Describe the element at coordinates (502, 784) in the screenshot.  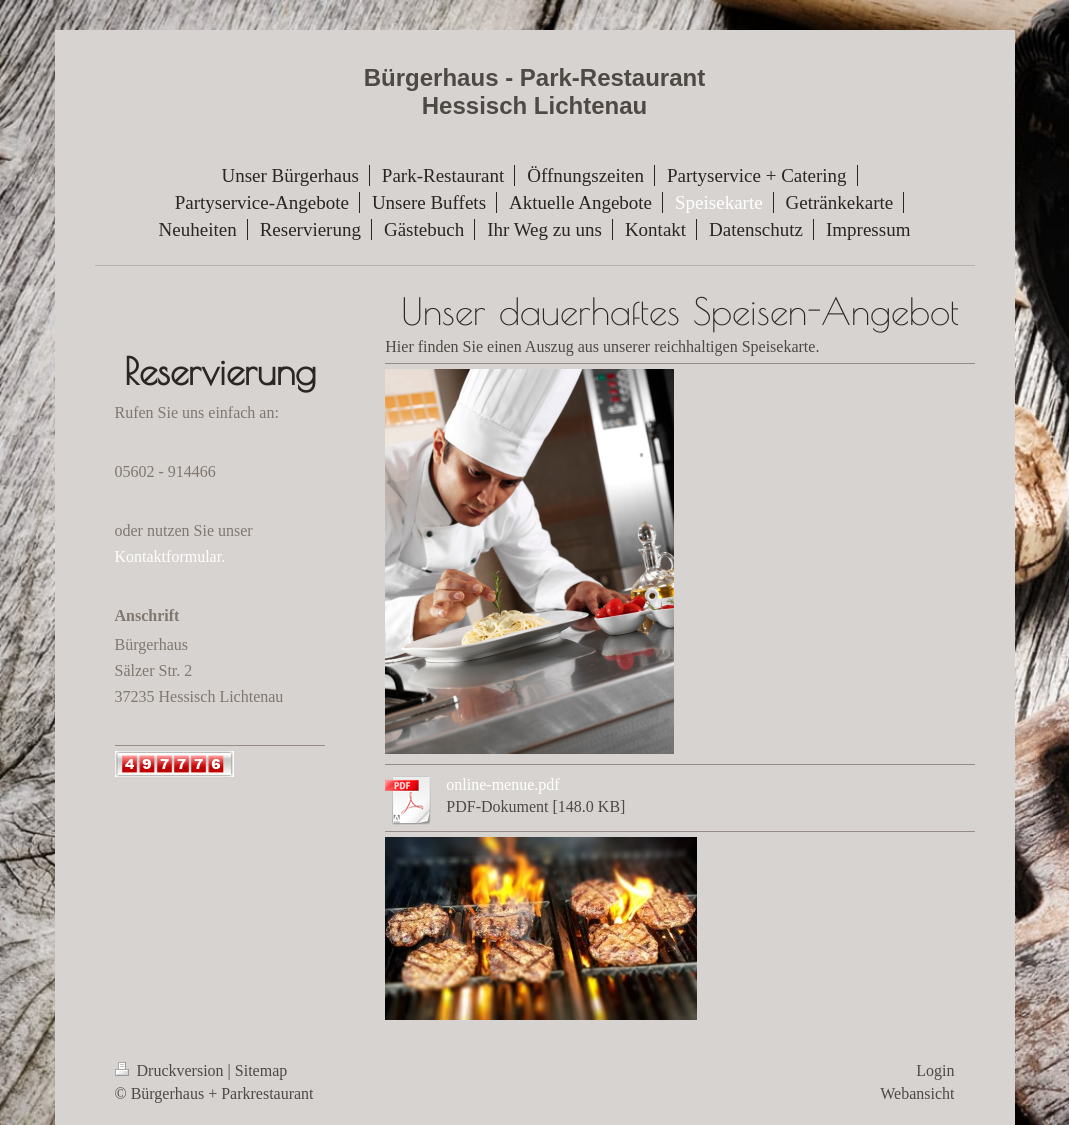
I see `online-menue.pdf` at that location.